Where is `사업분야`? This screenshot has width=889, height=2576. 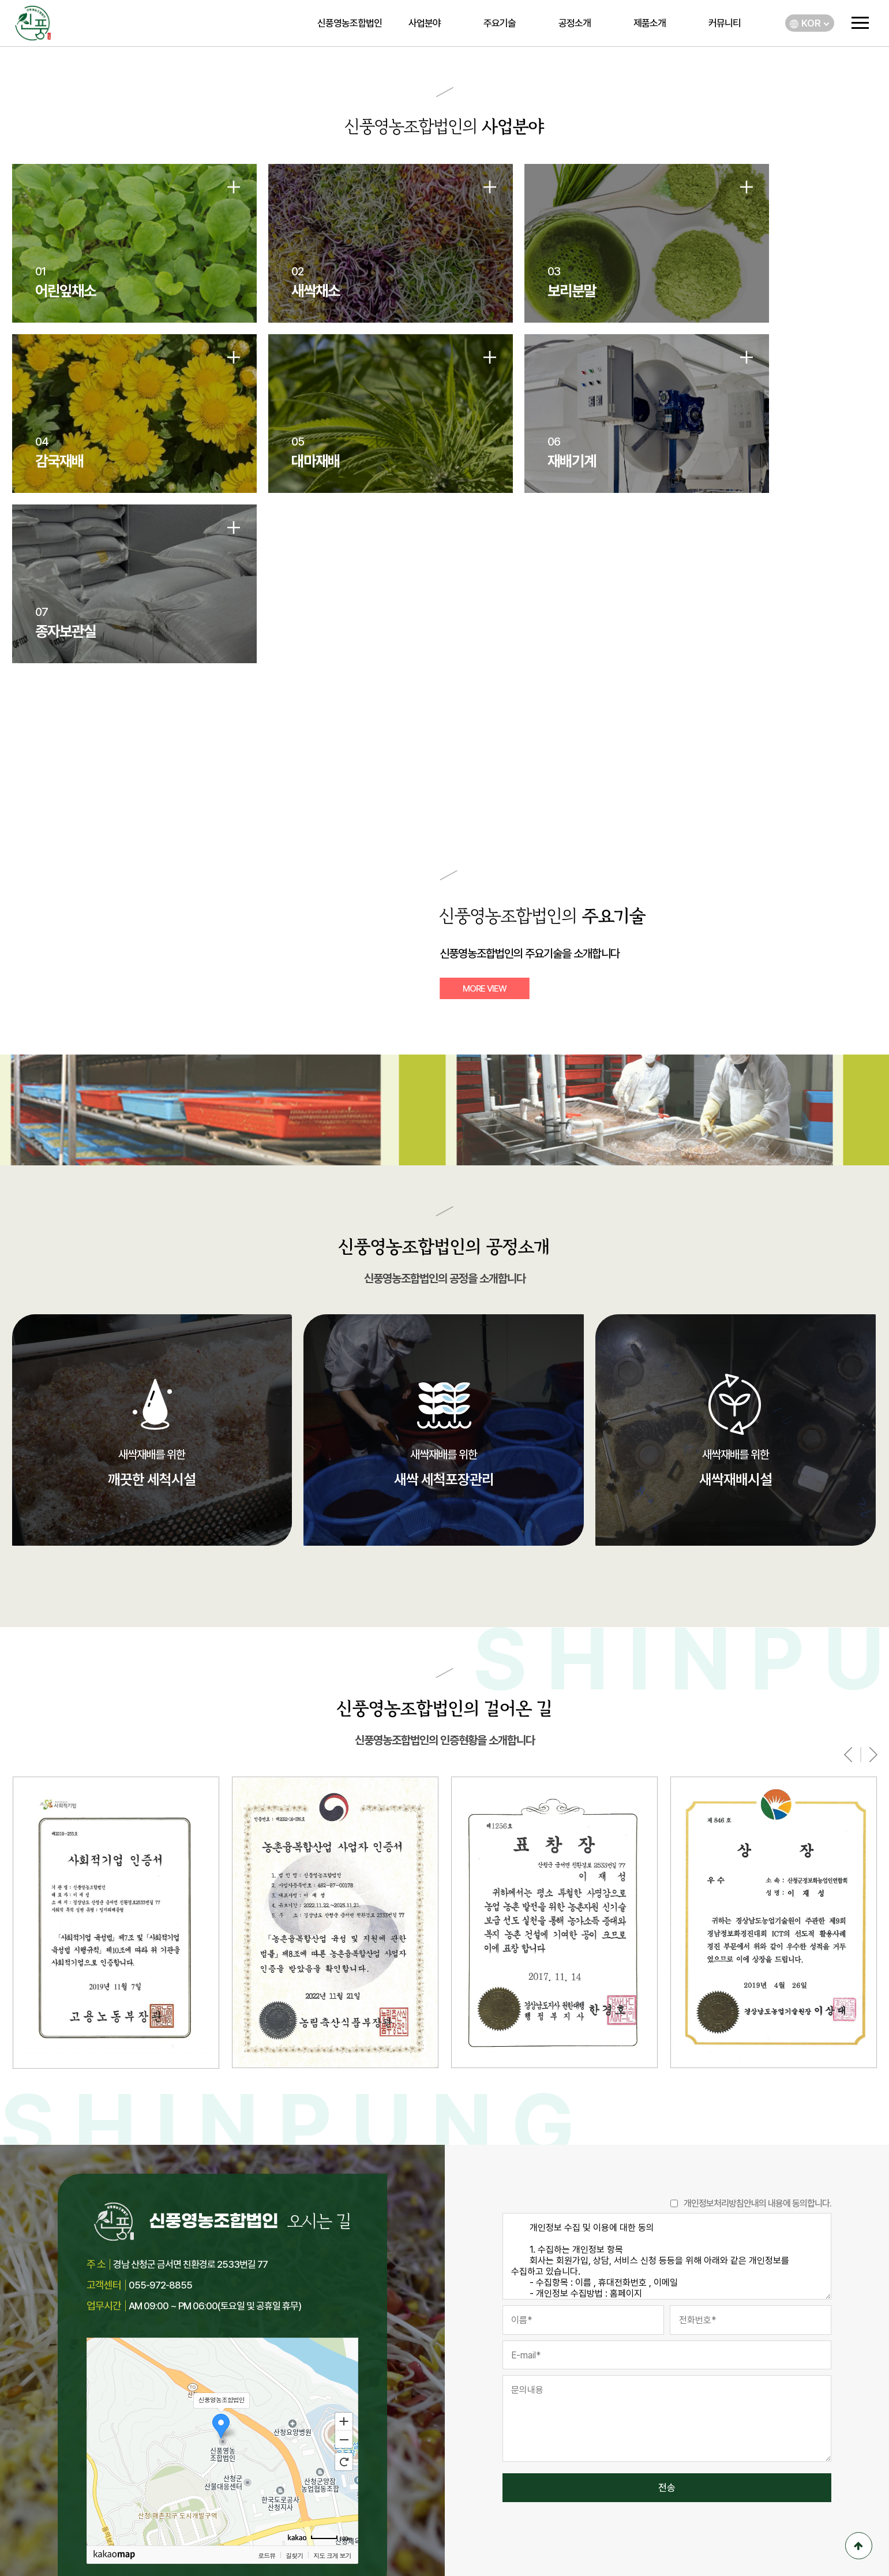 사업분야 is located at coordinates (424, 23).